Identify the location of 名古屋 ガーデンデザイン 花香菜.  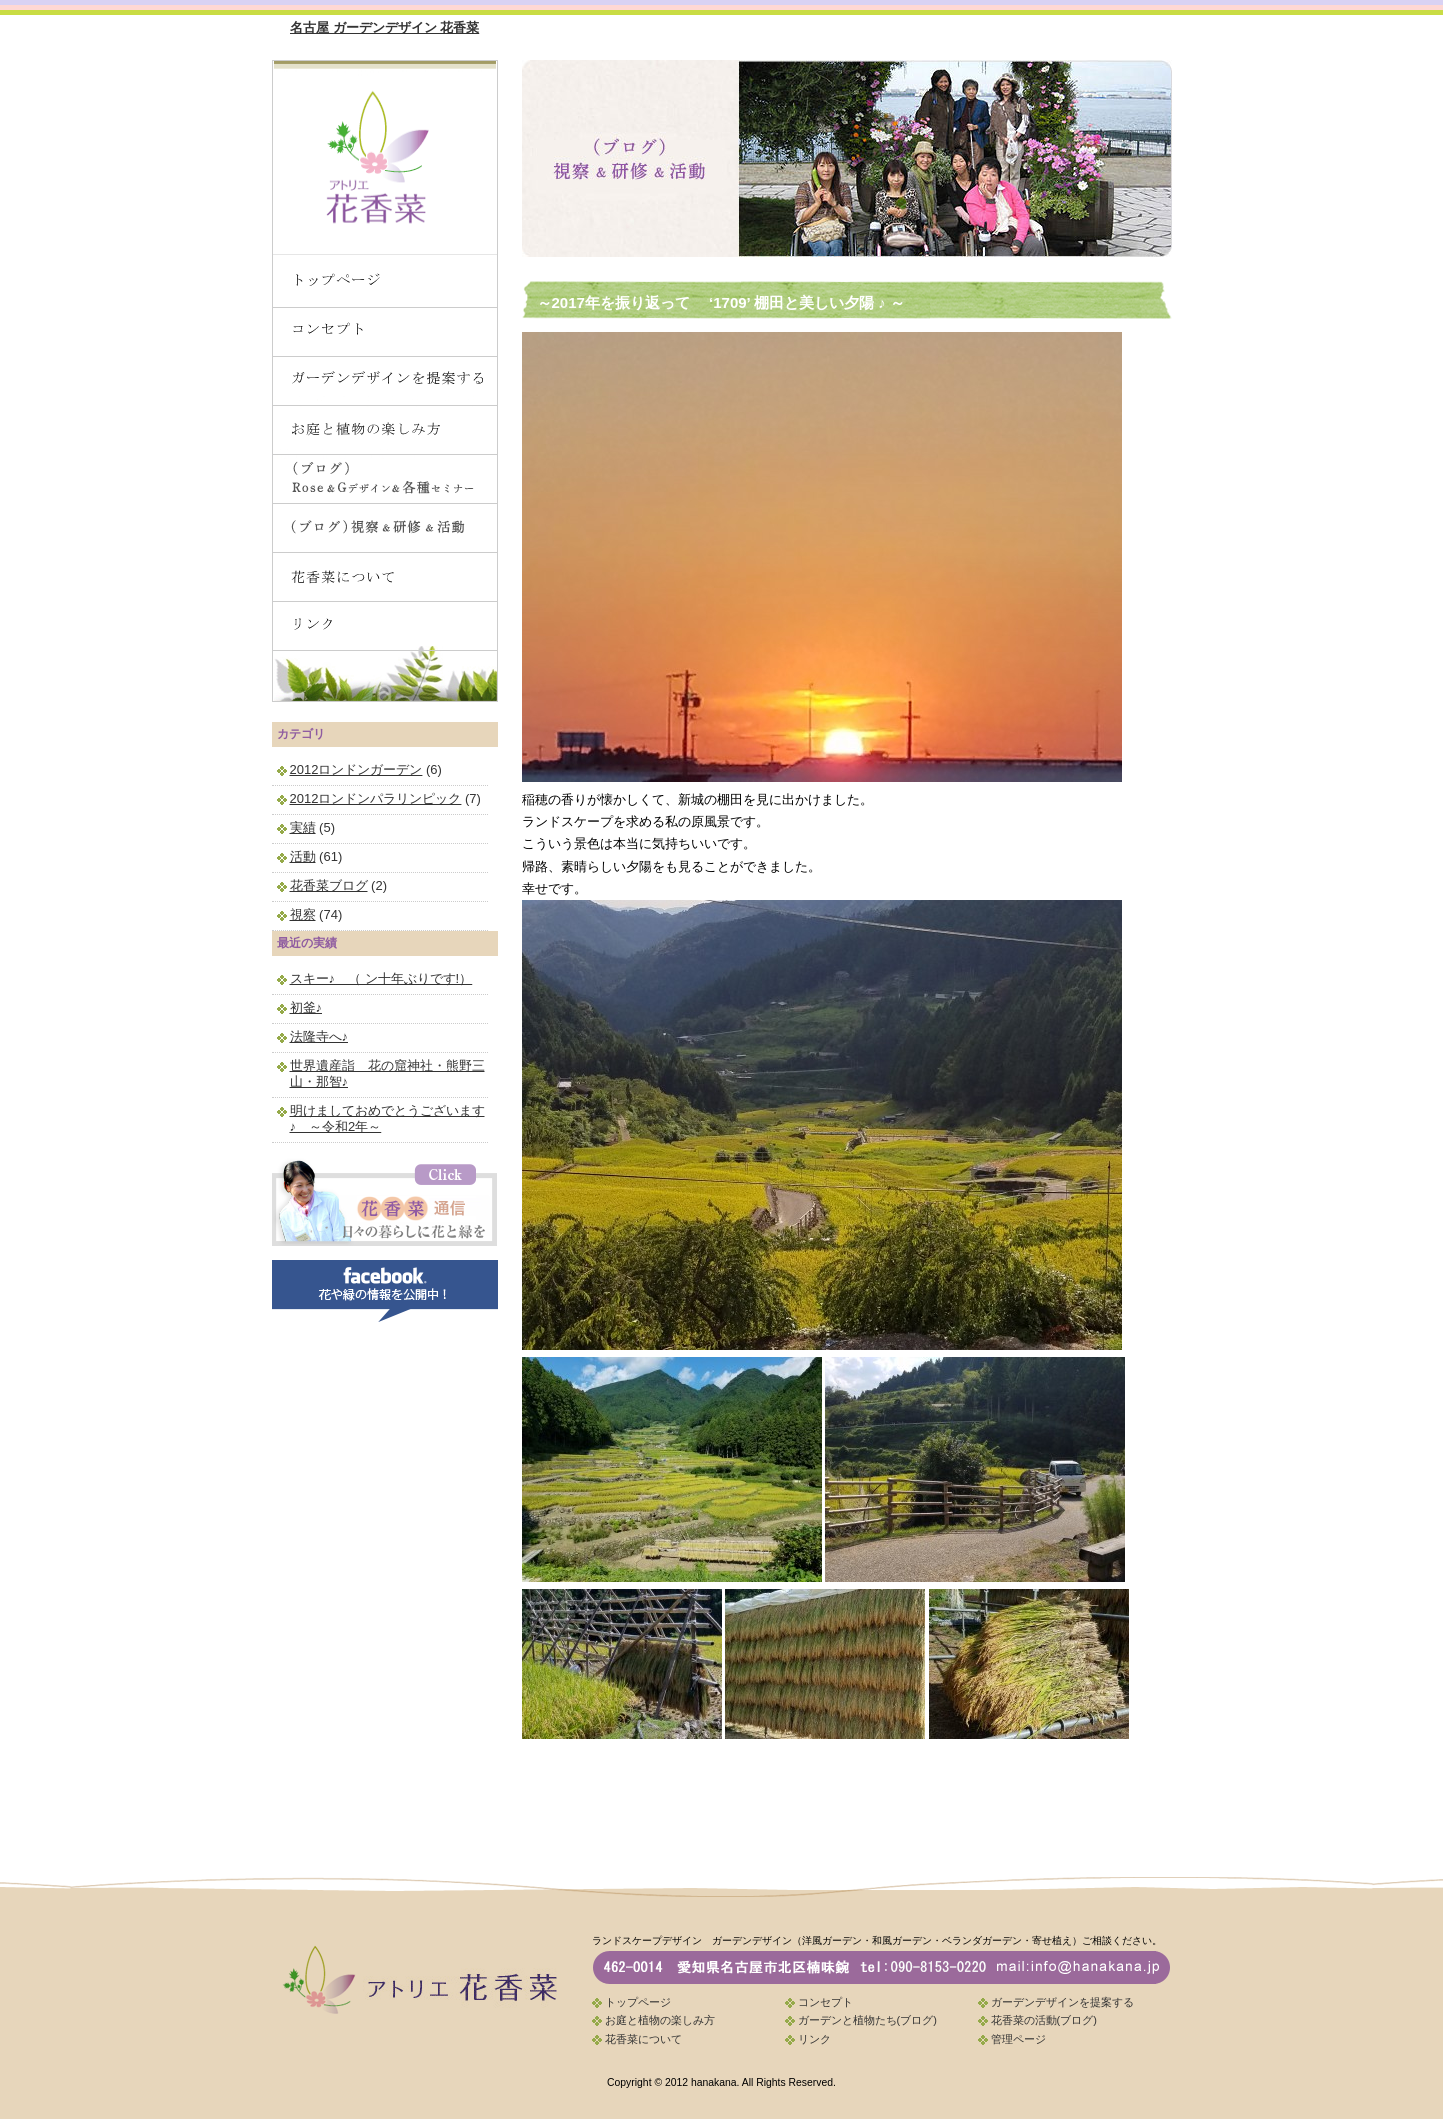
(384, 27).